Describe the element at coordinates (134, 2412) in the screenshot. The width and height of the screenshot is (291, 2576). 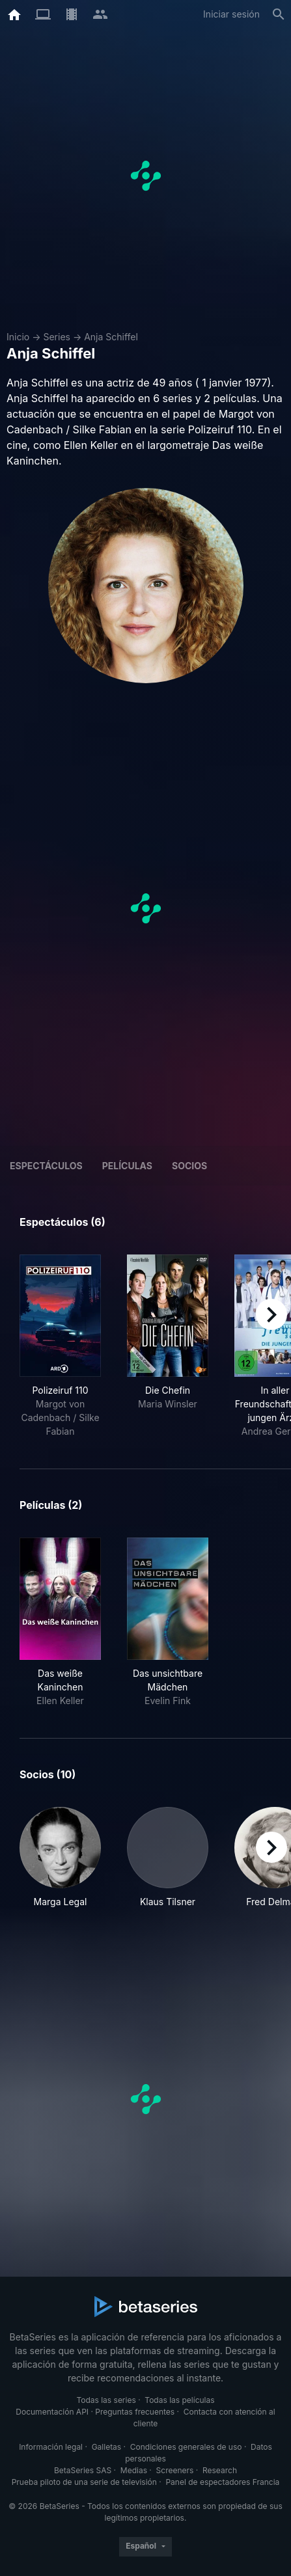
I see `Preguntas frecuentes` at that location.